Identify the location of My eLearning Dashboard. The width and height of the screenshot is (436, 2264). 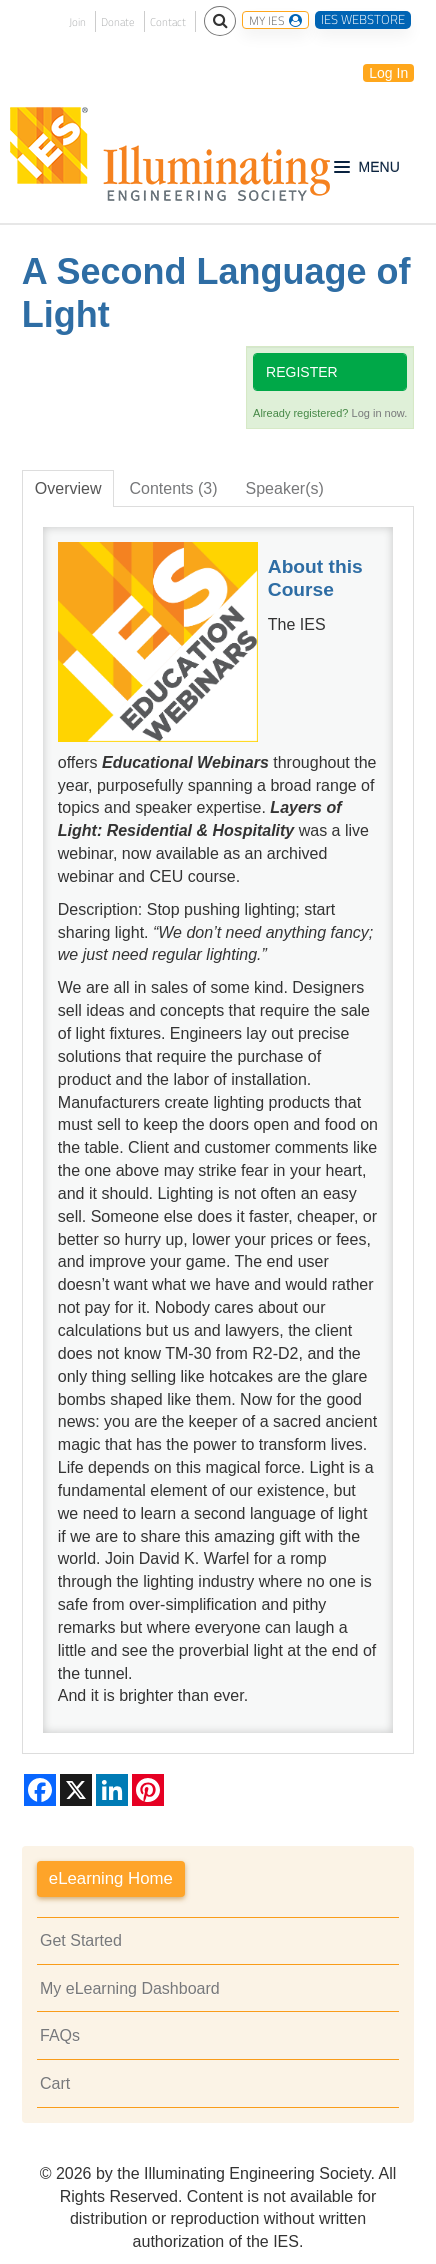
(130, 1988).